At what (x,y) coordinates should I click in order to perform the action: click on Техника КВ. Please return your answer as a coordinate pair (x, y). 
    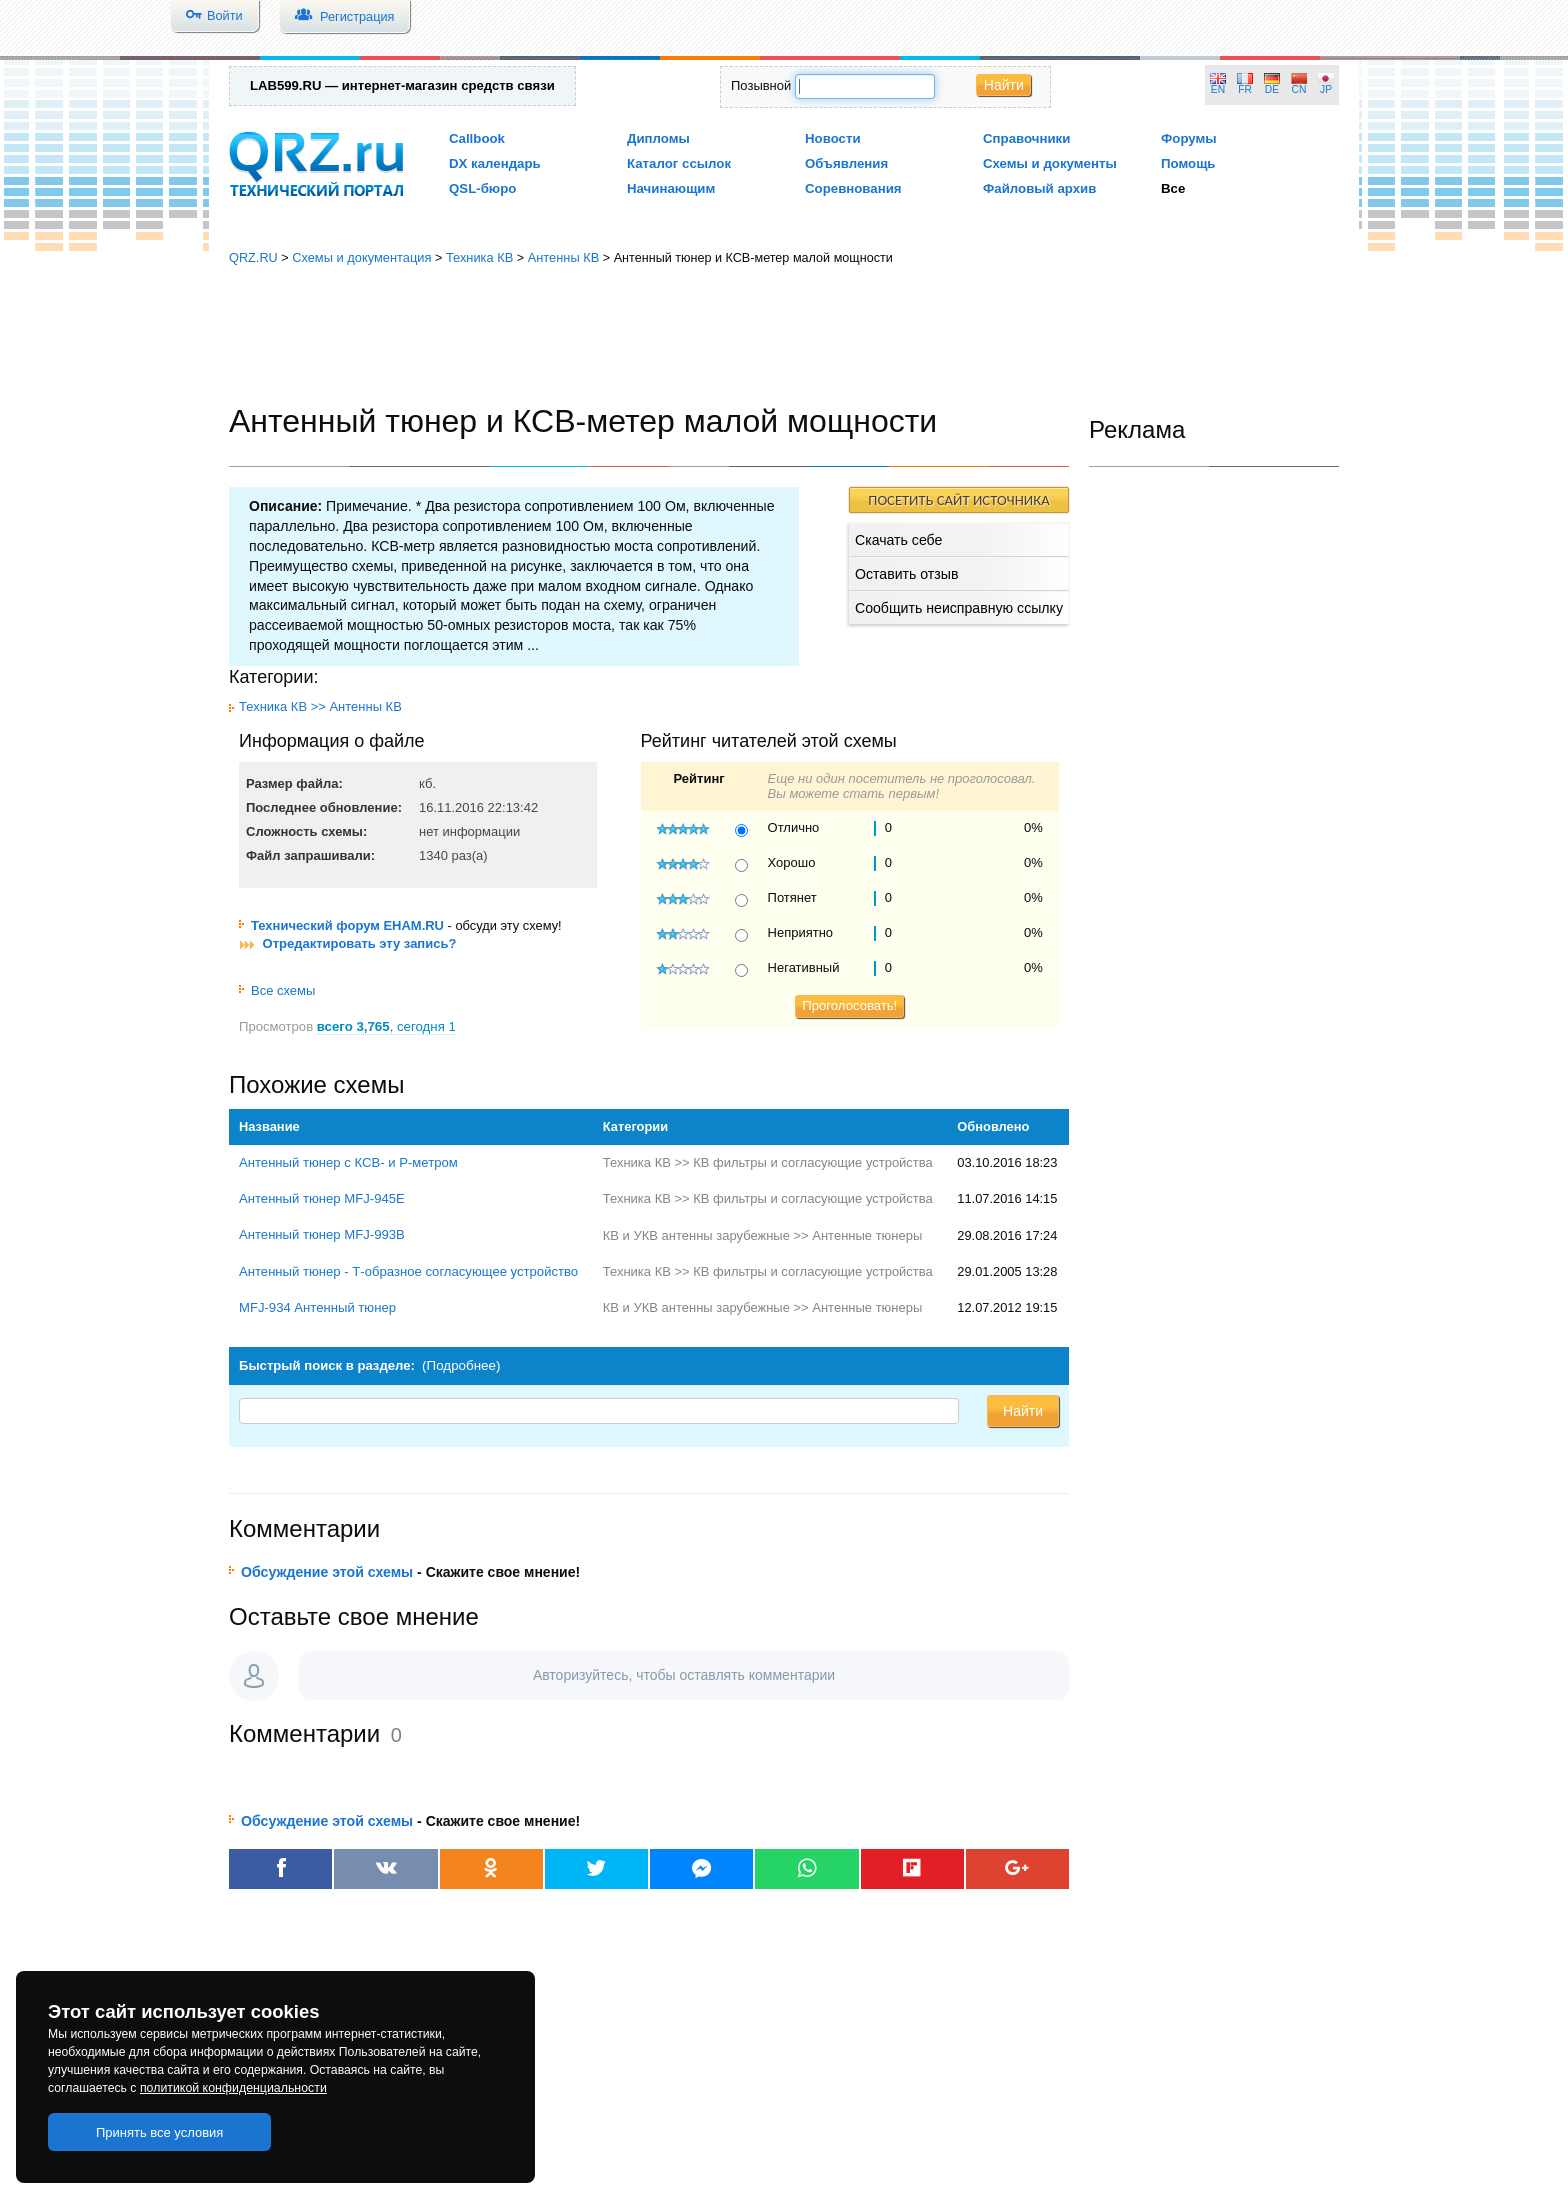
    Looking at the image, I should click on (479, 257).